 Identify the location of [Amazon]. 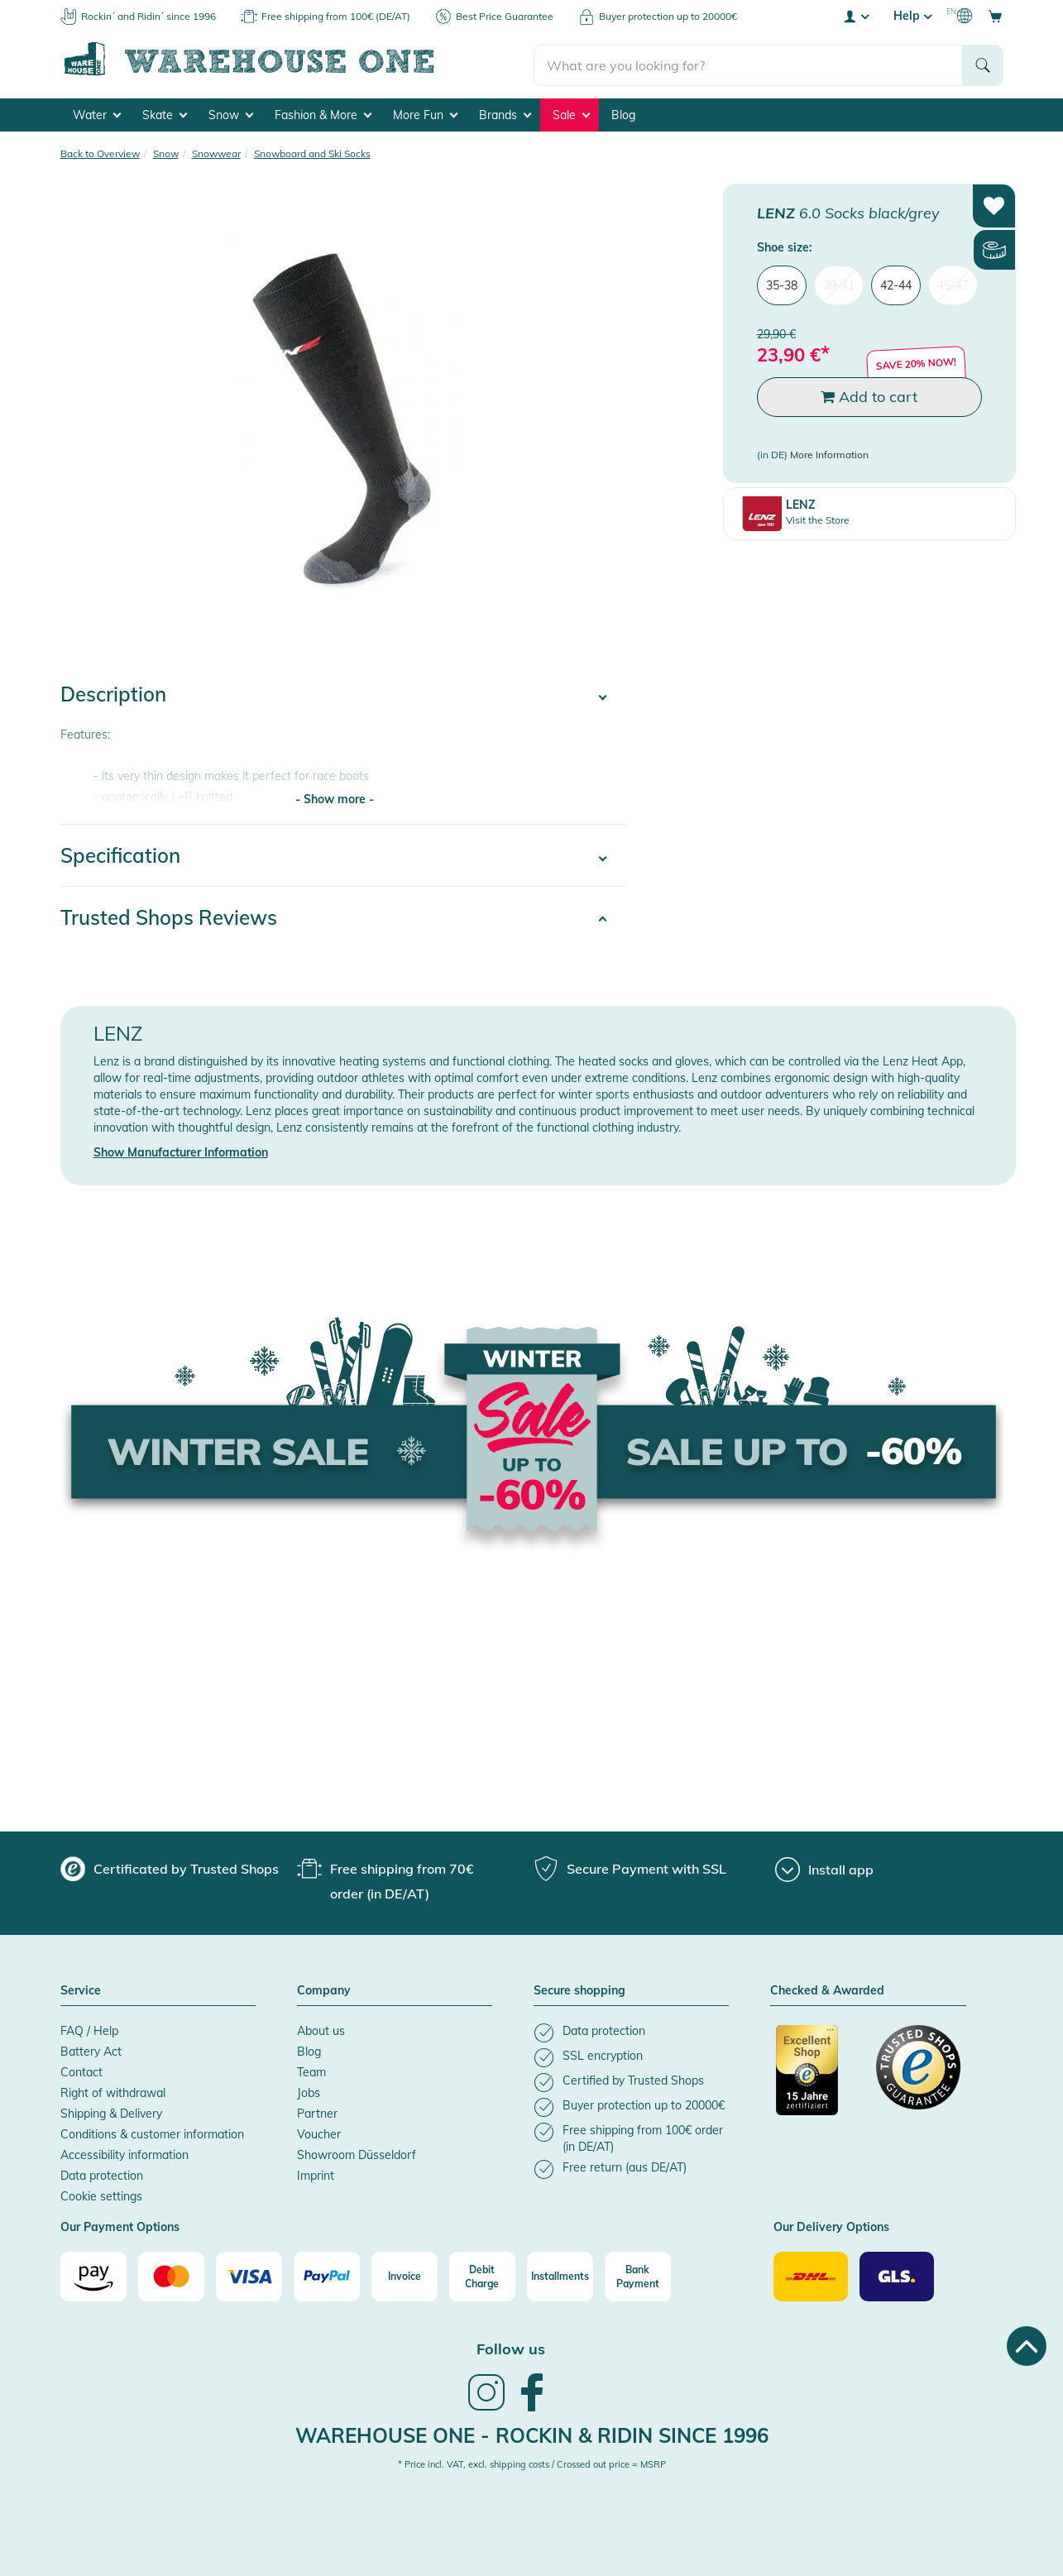
(93, 2274).